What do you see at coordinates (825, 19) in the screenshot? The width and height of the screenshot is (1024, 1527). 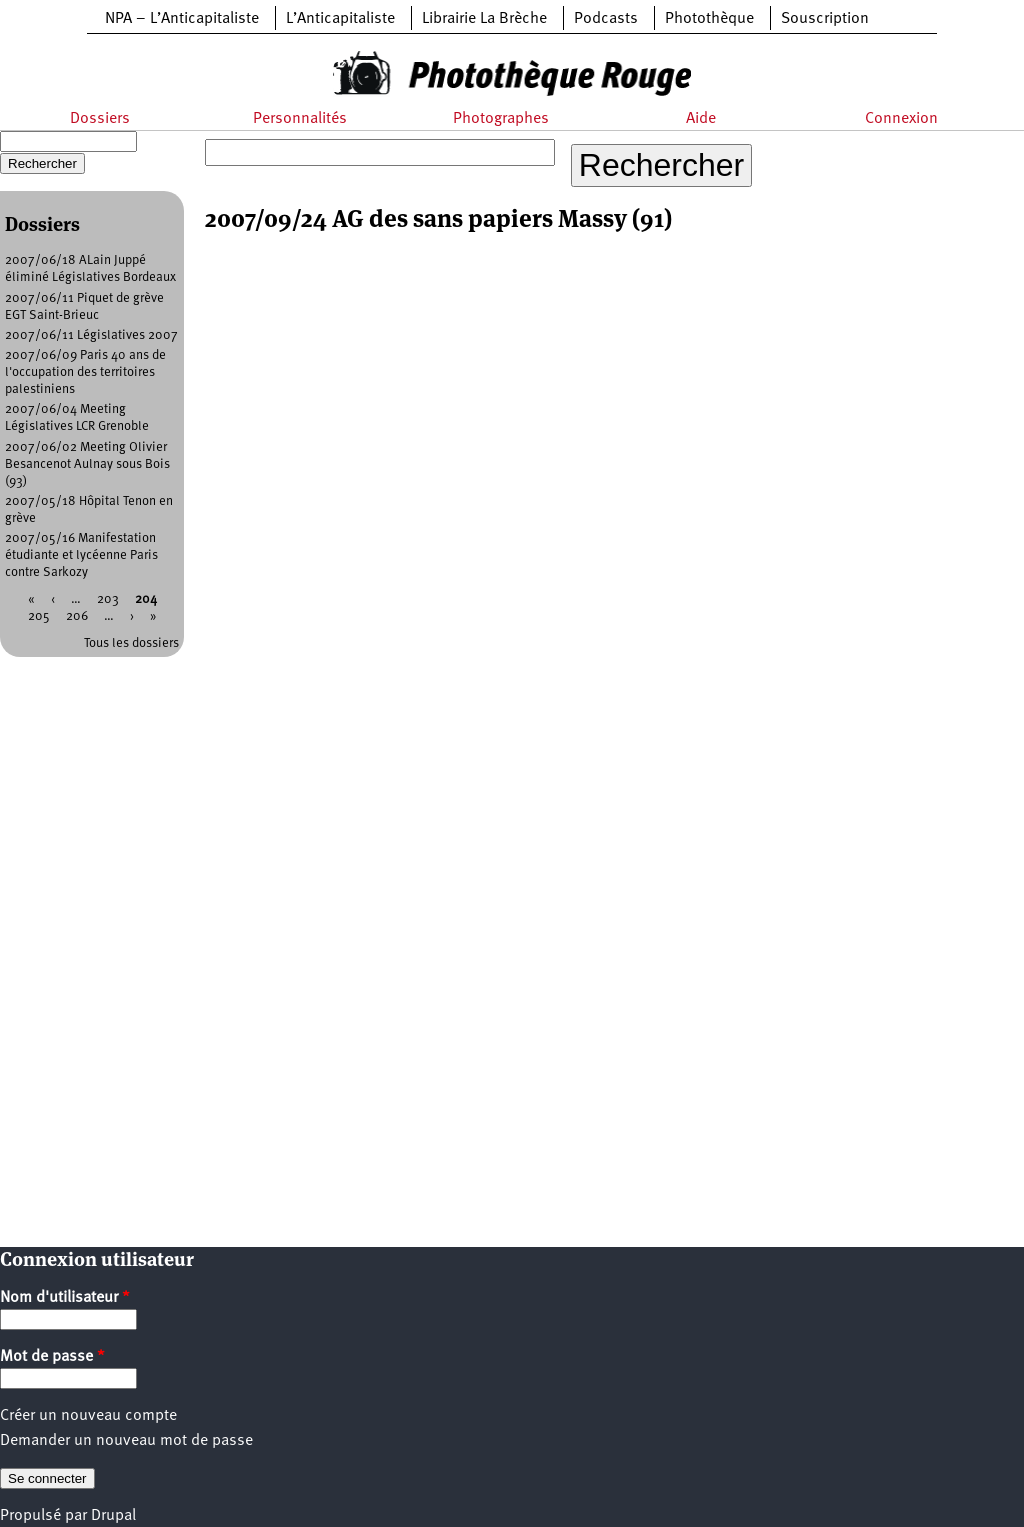 I see `Souscription` at bounding box center [825, 19].